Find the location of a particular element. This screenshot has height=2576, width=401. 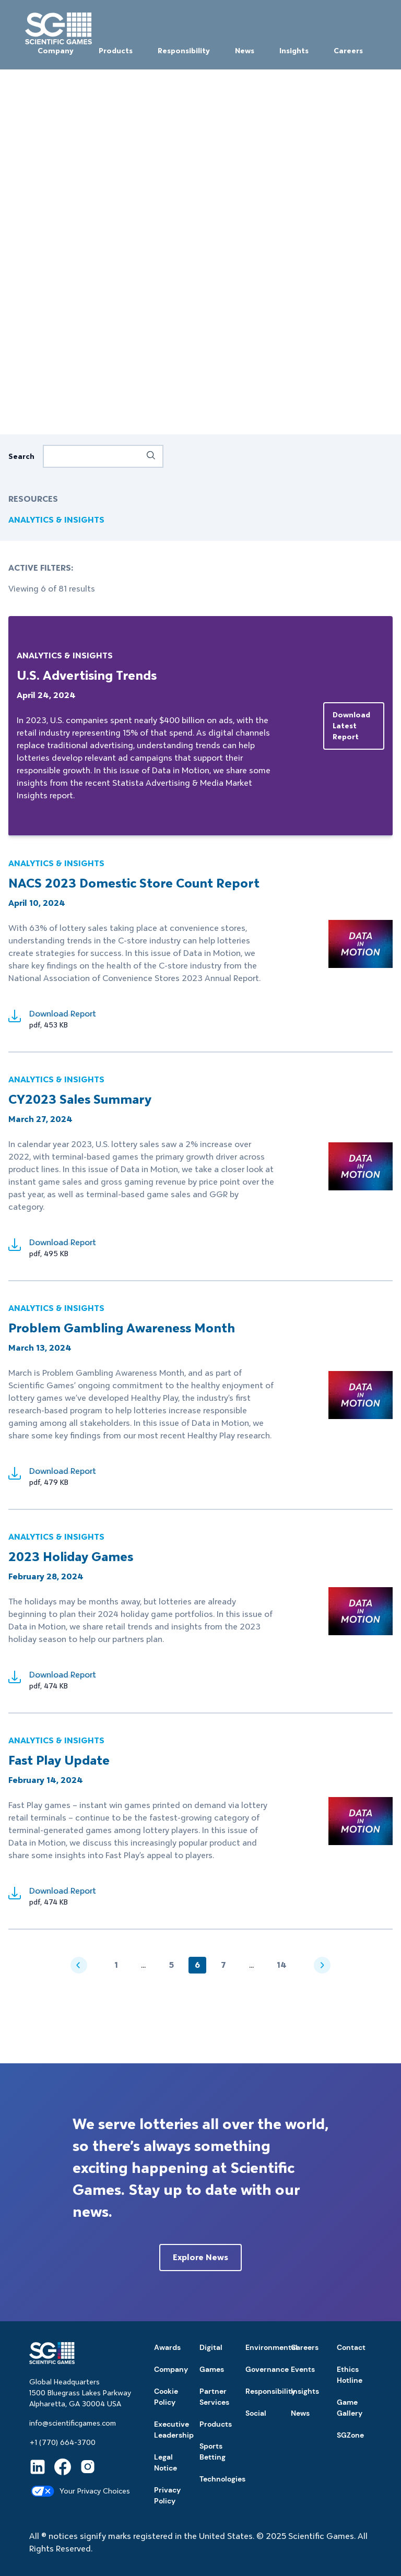

Game Gallery is located at coordinates (349, 2407).